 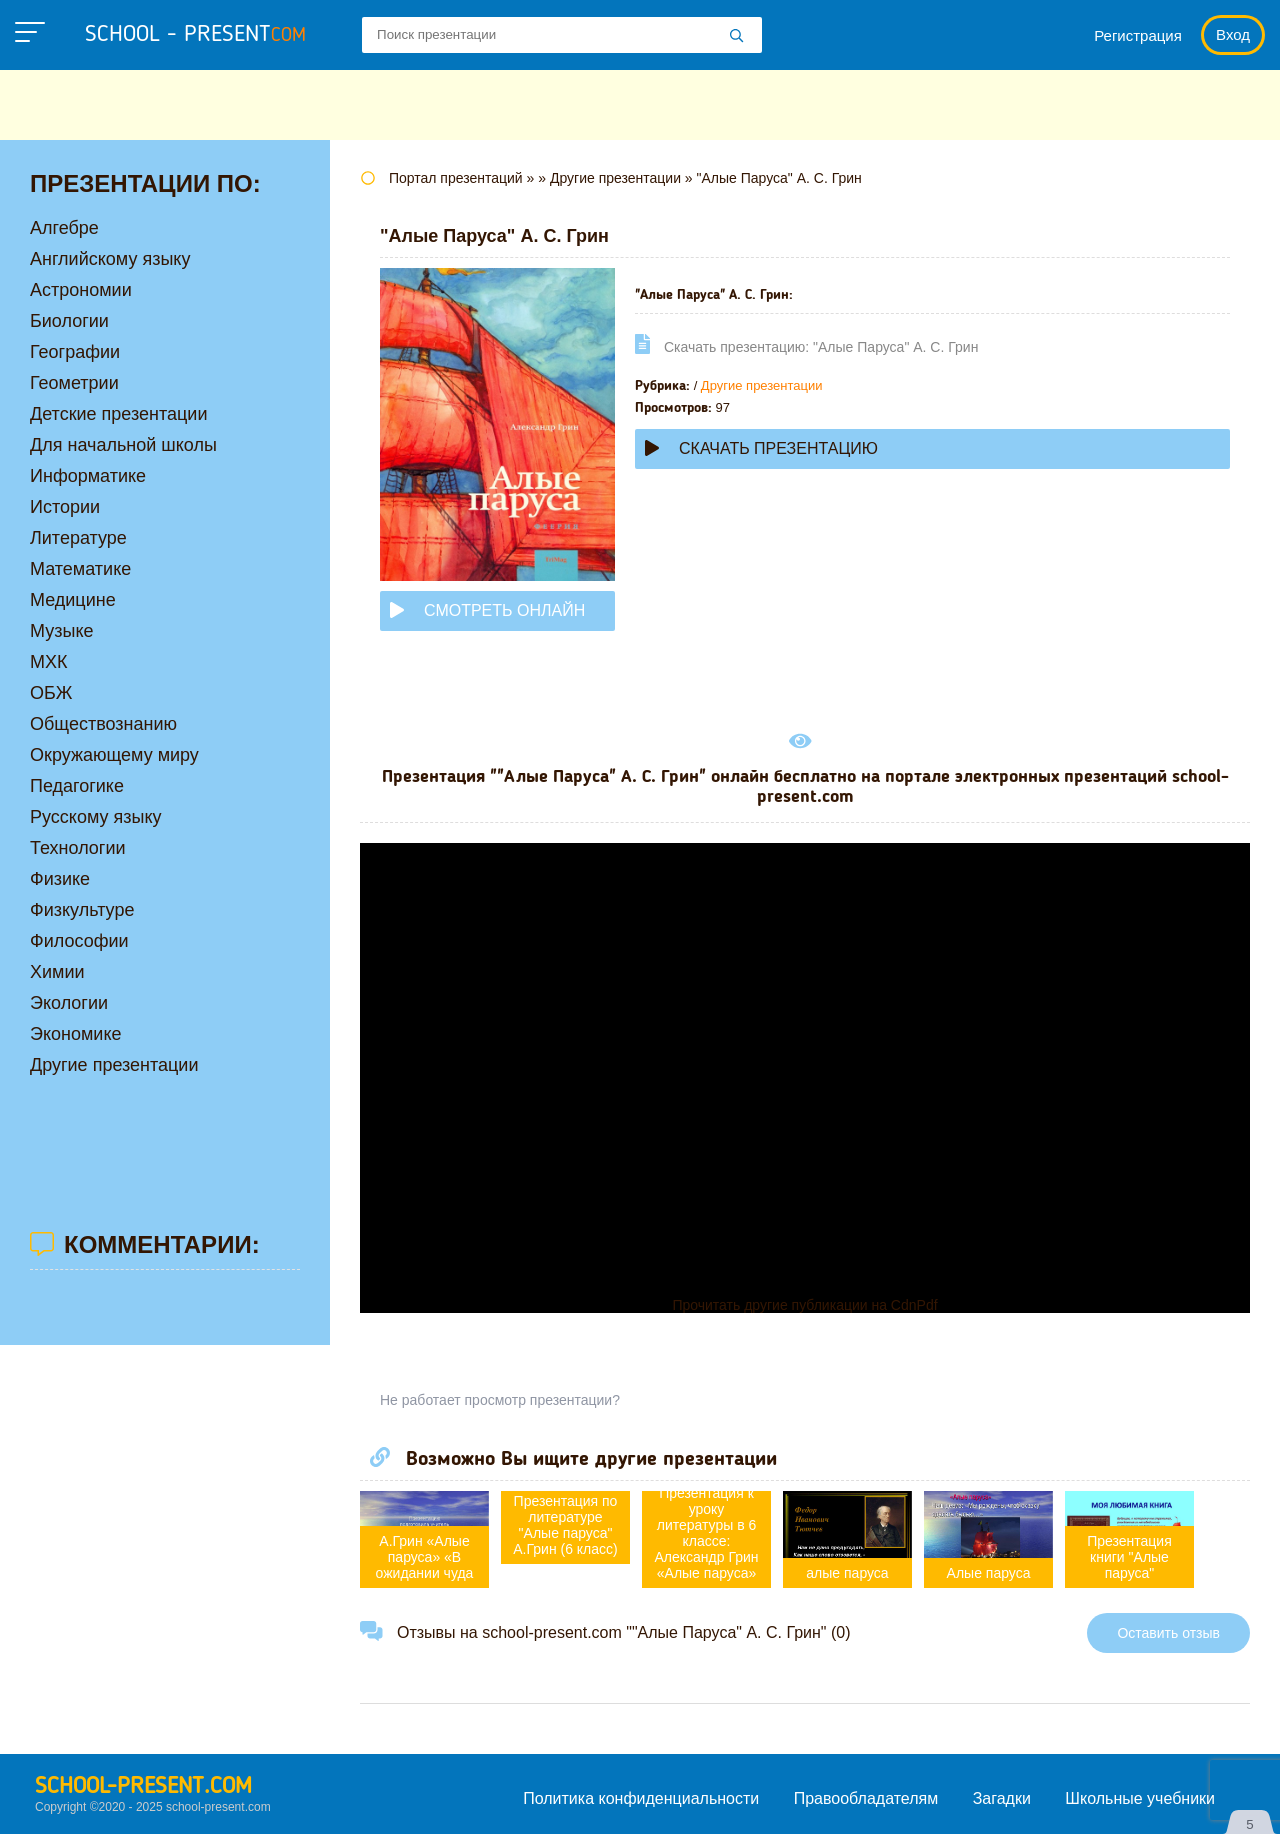 What do you see at coordinates (1140, 1798) in the screenshot?
I see `Школьные учебники` at bounding box center [1140, 1798].